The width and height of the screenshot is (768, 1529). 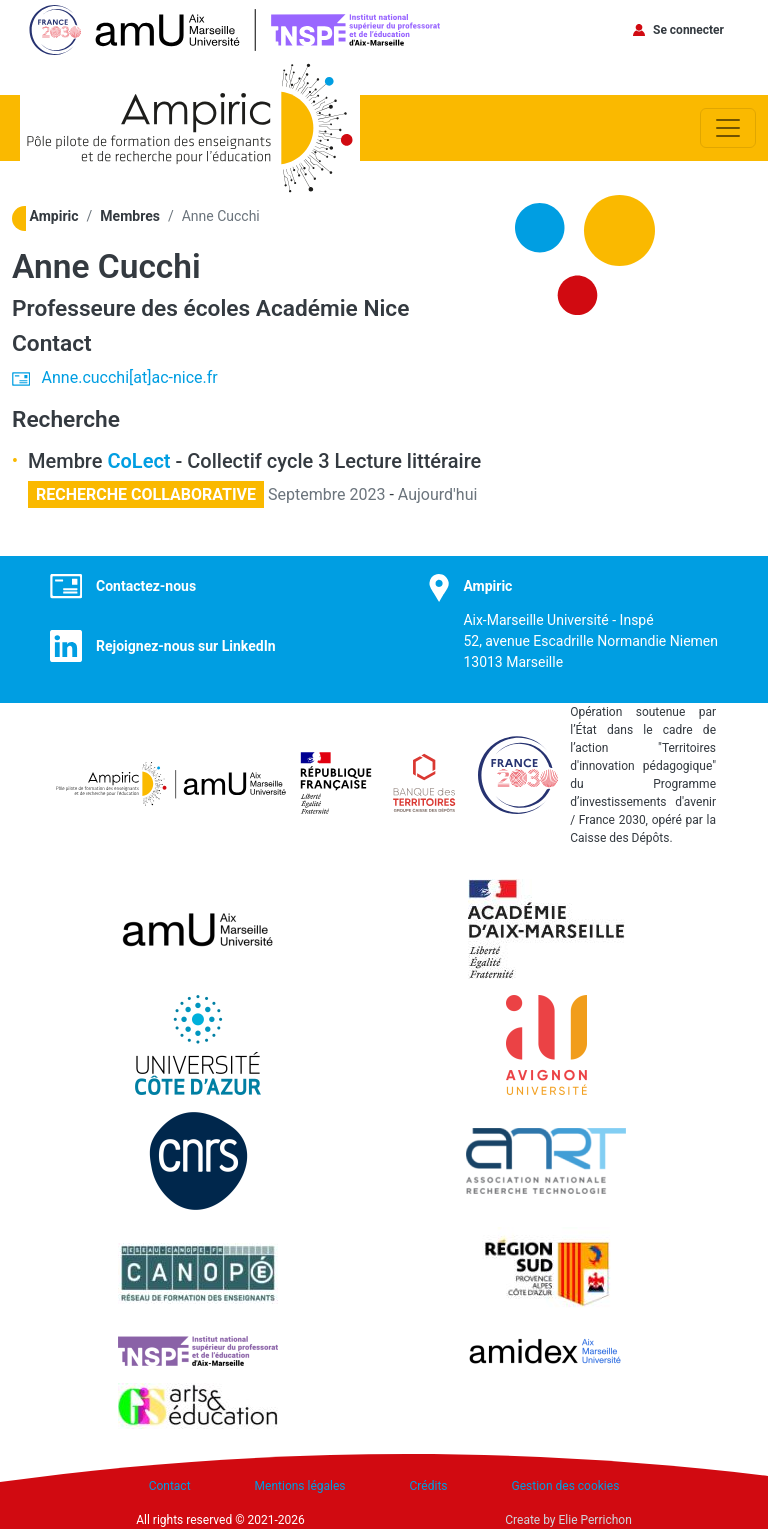 I want to click on Rejoignez-nous sur LinkedIn, so click(x=186, y=646).